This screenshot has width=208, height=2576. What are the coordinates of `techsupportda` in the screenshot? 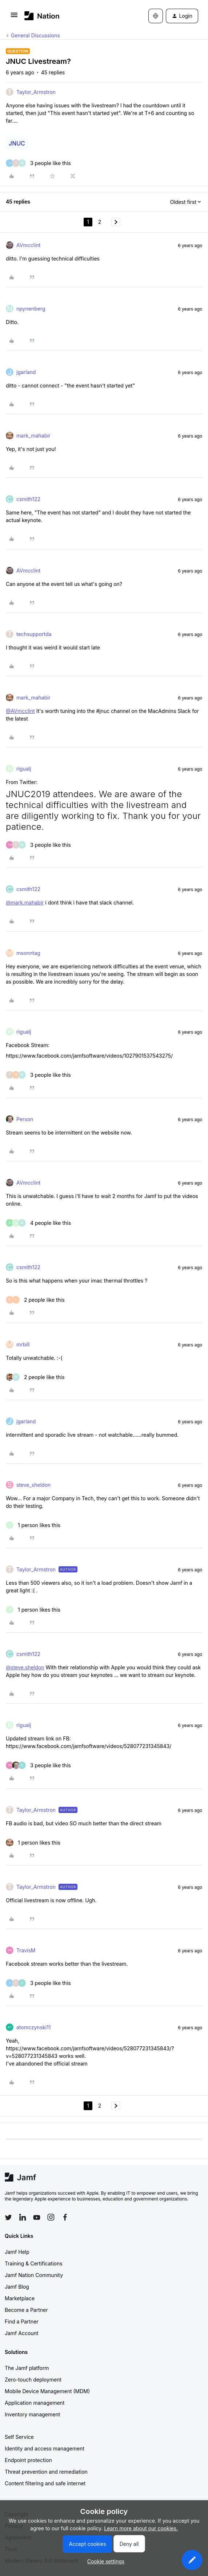 It's located at (33, 634).